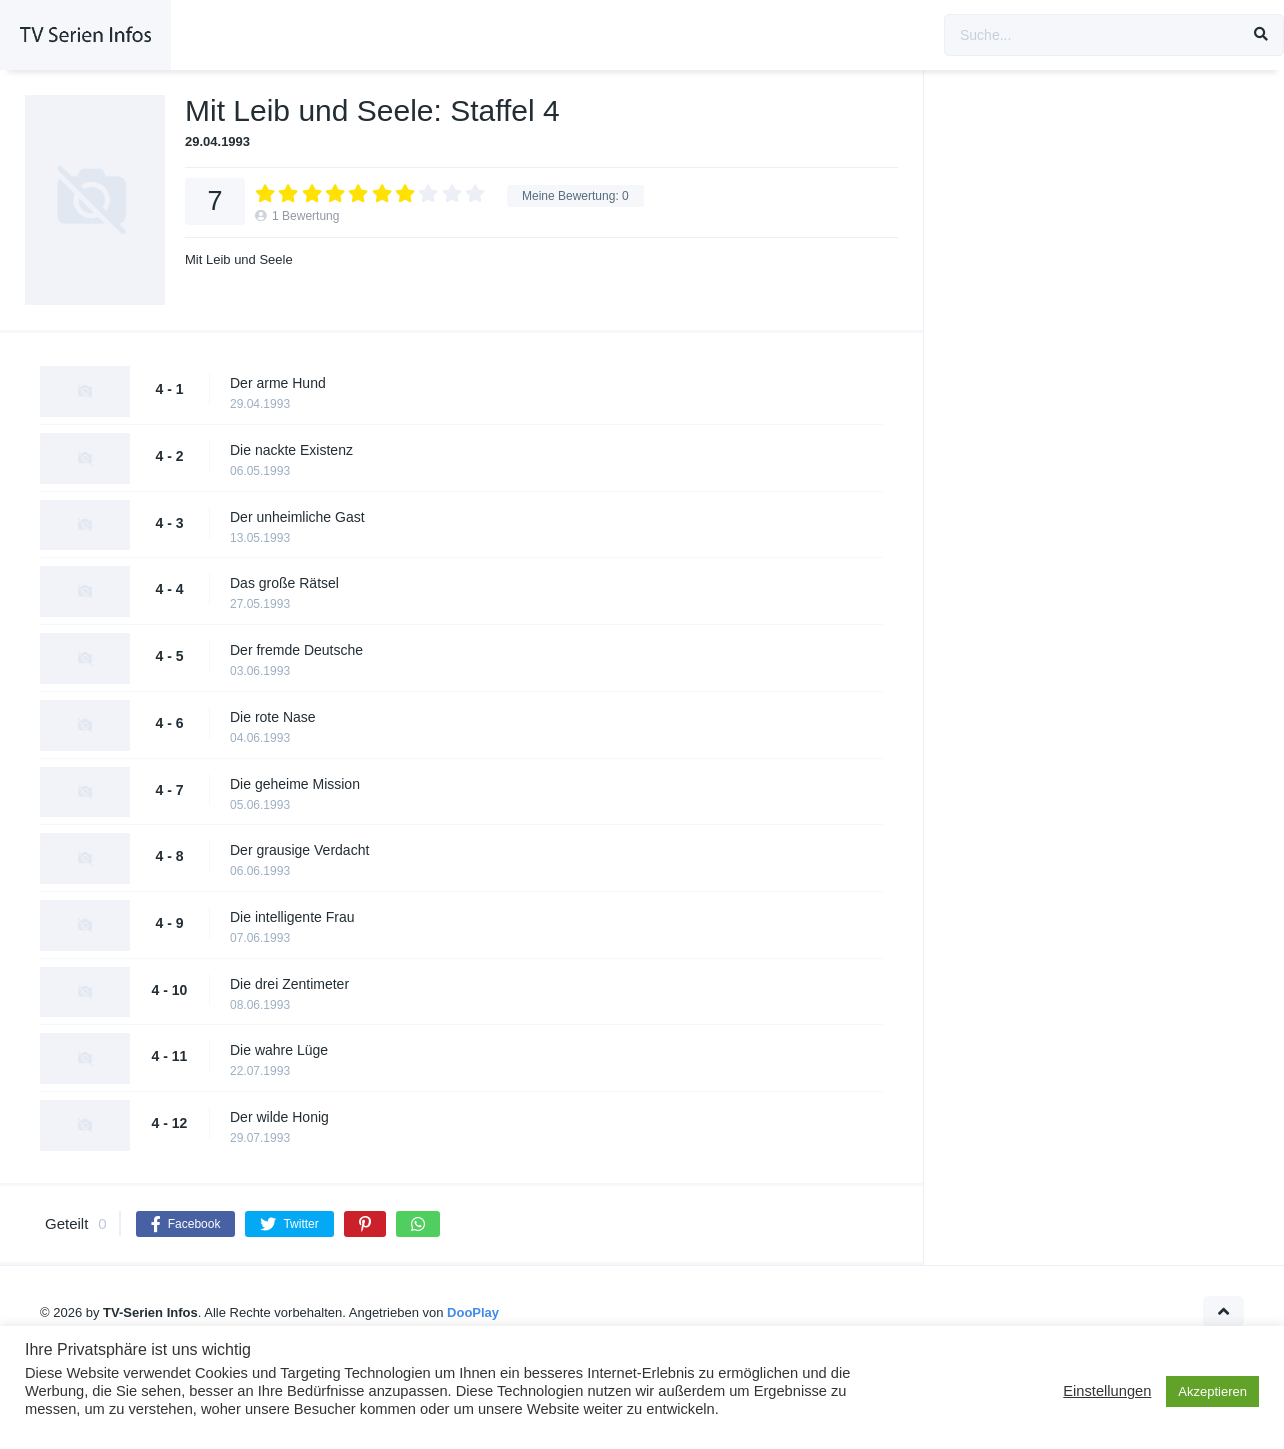  What do you see at coordinates (284, 583) in the screenshot?
I see `Das große Rätsel` at bounding box center [284, 583].